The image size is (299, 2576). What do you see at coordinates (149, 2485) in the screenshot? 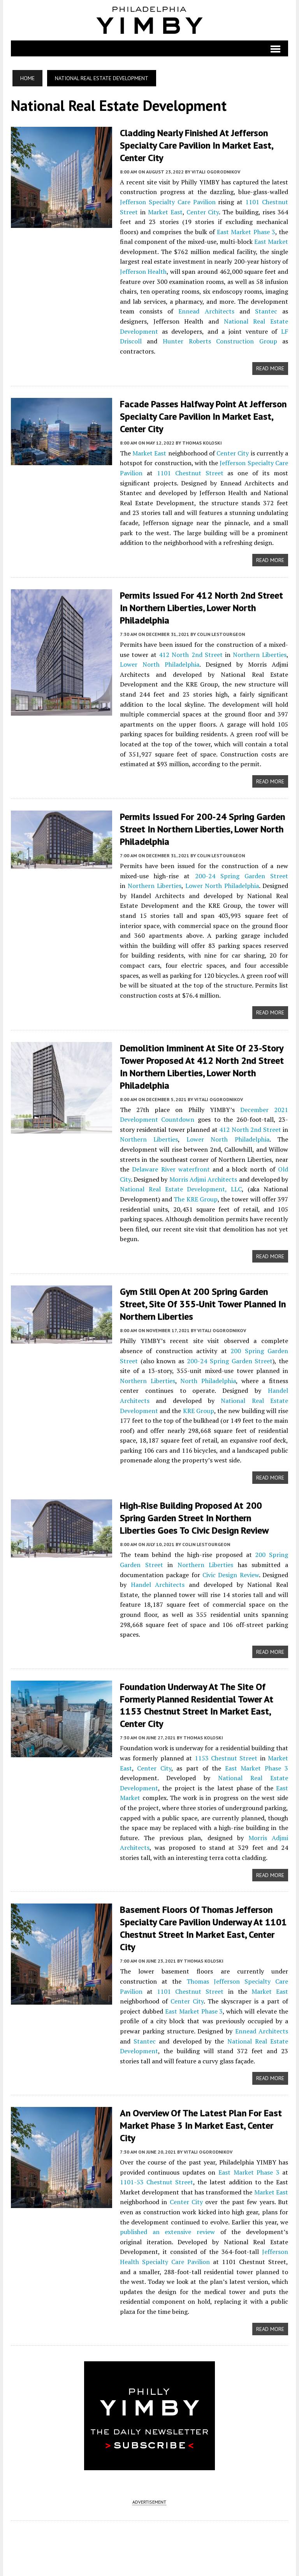
I see `ADVERTISEMENT` at bounding box center [149, 2485].